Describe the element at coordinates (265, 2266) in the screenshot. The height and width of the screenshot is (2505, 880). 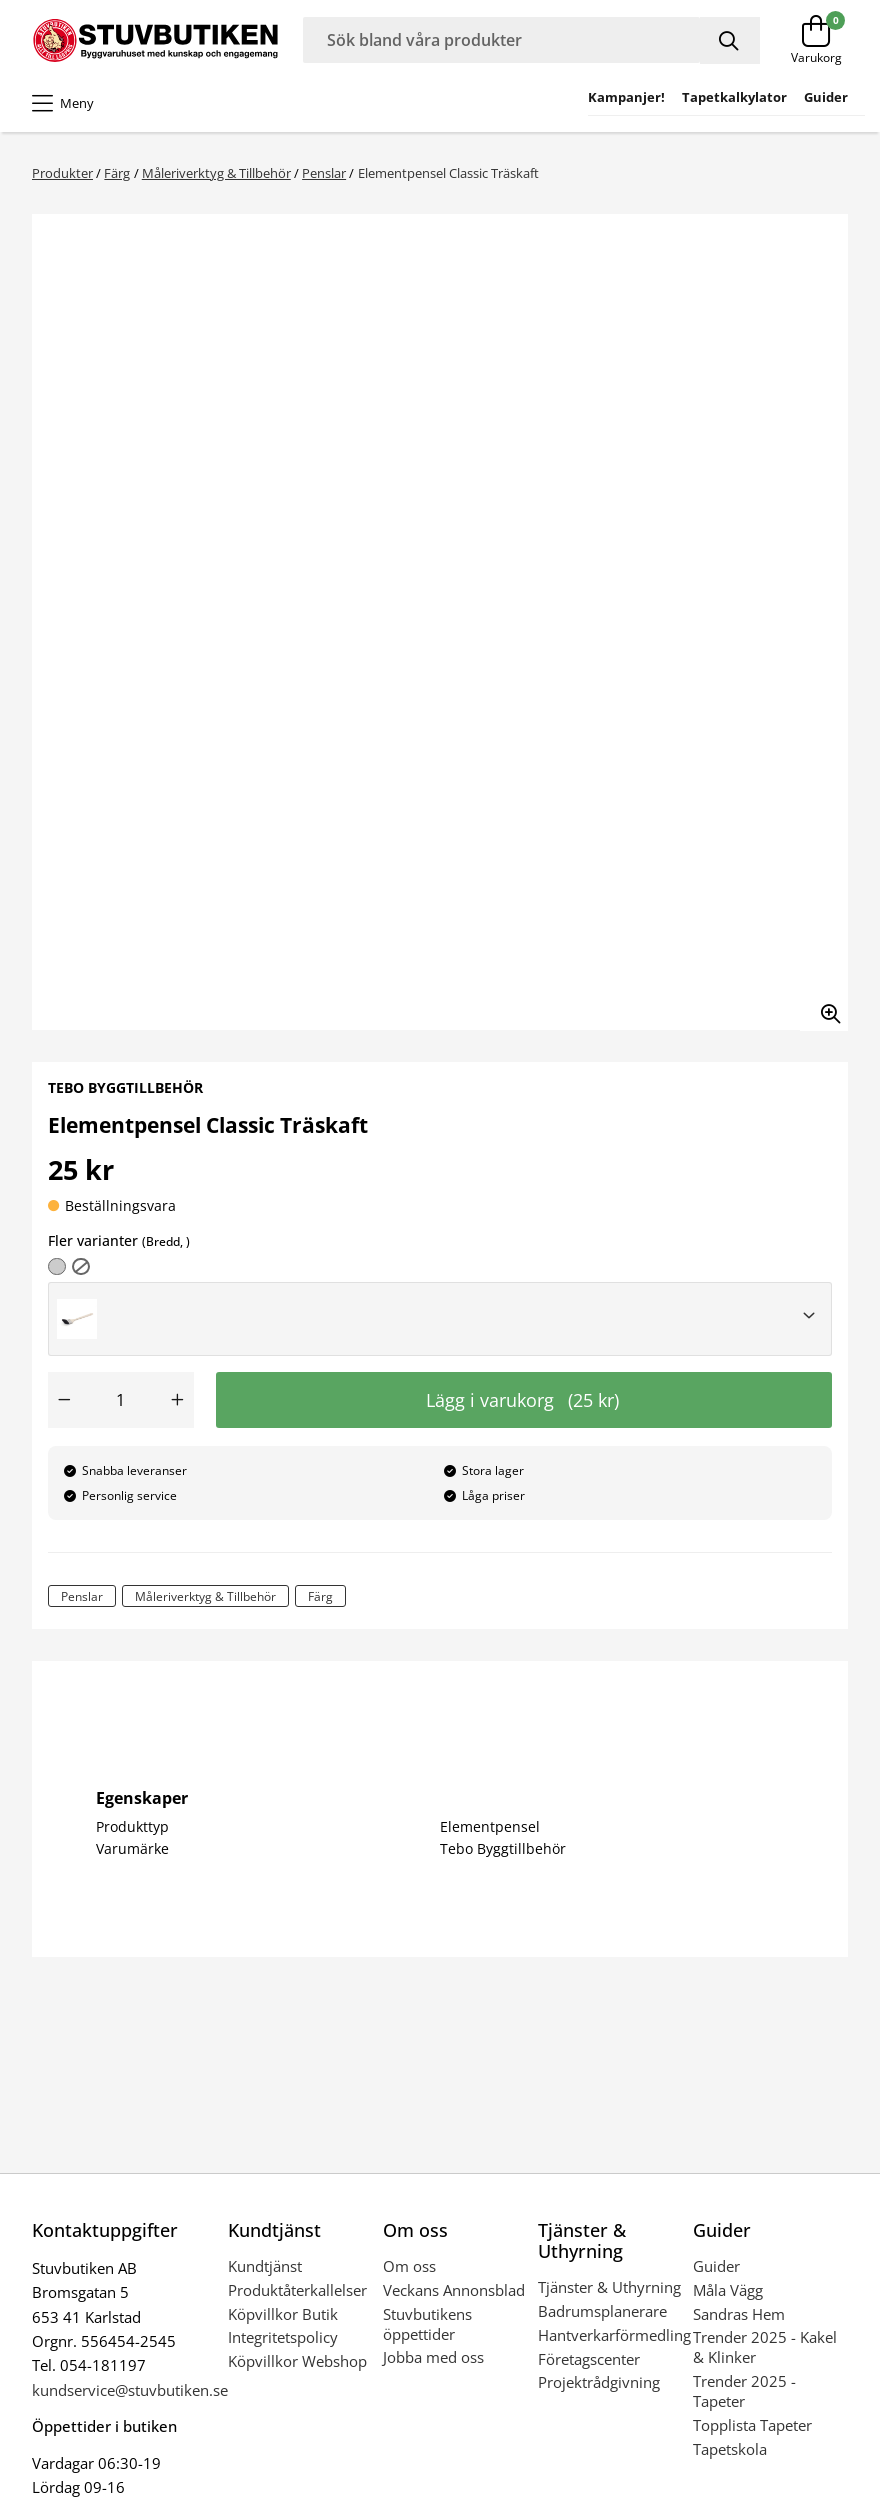
I see `Kundtjänst` at that location.